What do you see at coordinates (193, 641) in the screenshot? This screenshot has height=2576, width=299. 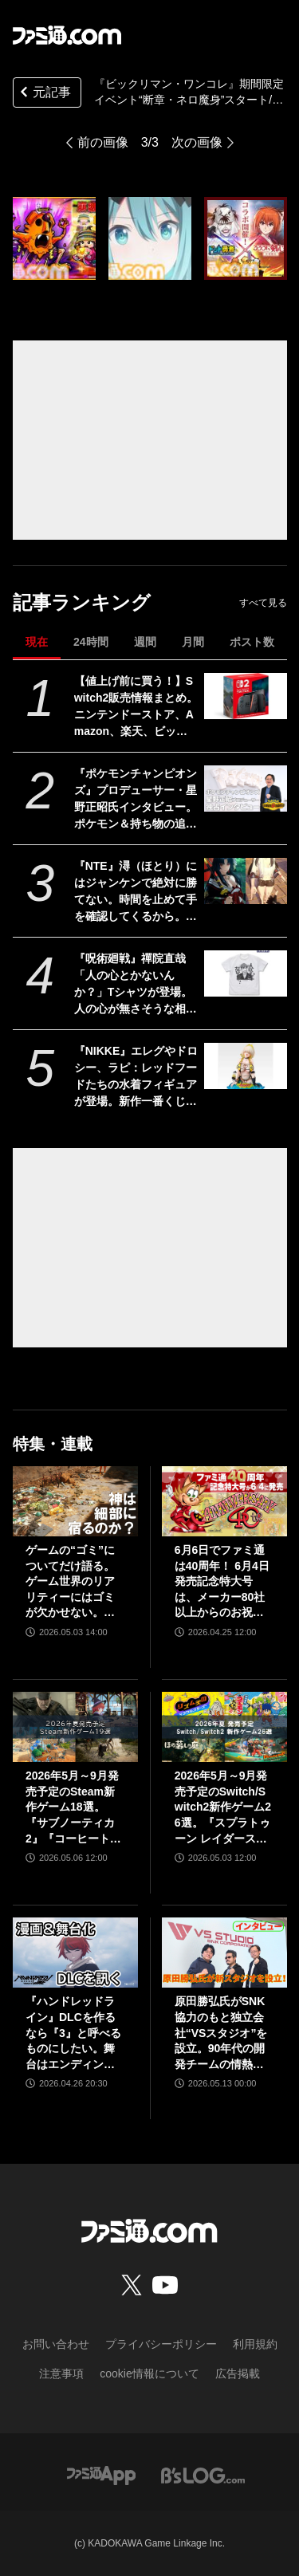 I see `月間` at bounding box center [193, 641].